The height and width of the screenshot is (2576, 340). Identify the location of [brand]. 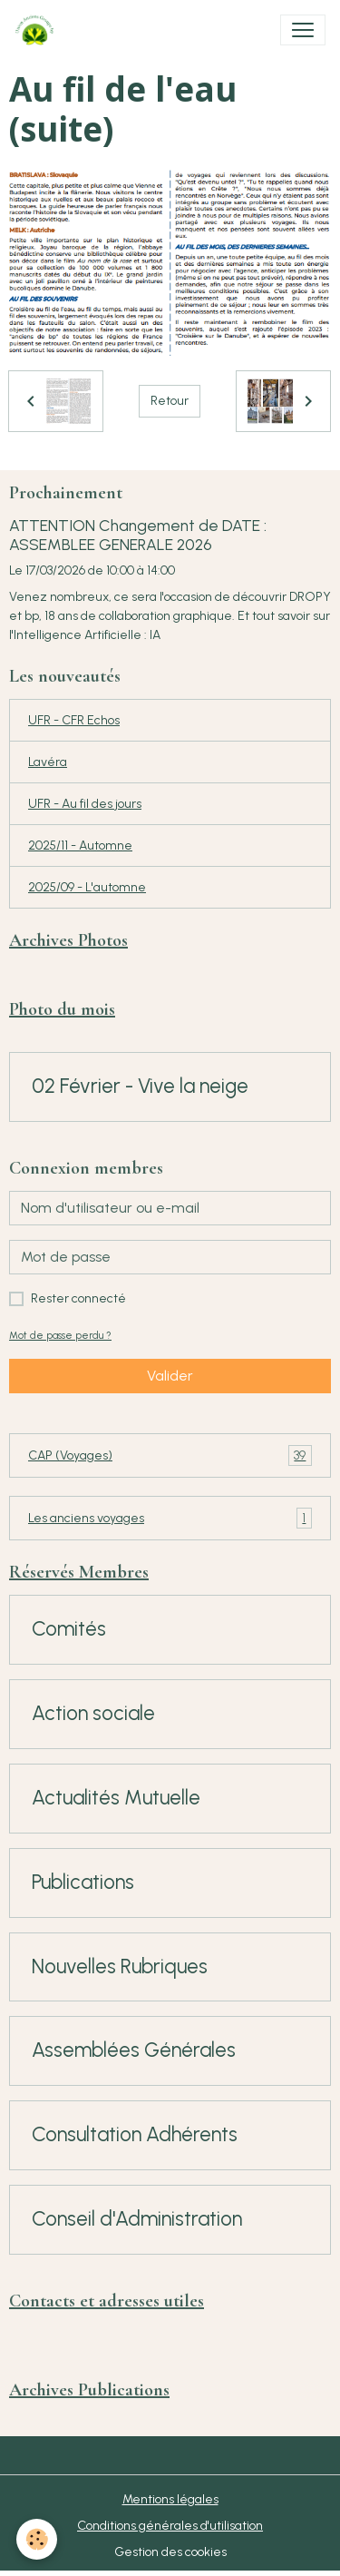
(38, 30).